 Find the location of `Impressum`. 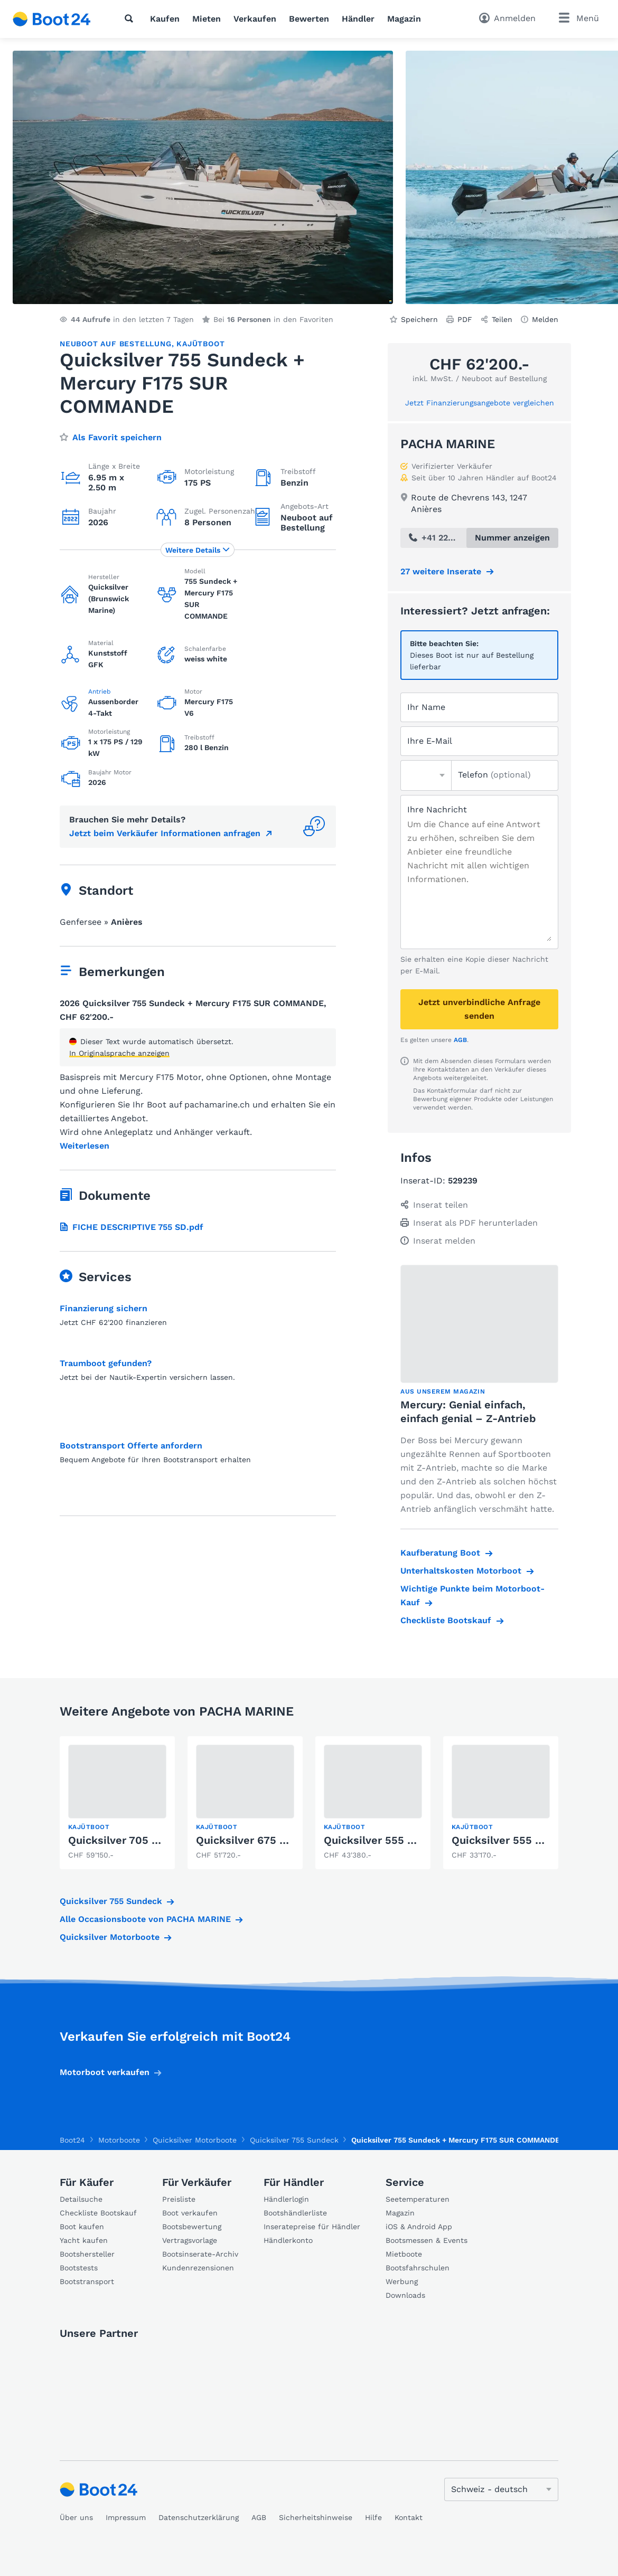

Impressum is located at coordinates (126, 2517).